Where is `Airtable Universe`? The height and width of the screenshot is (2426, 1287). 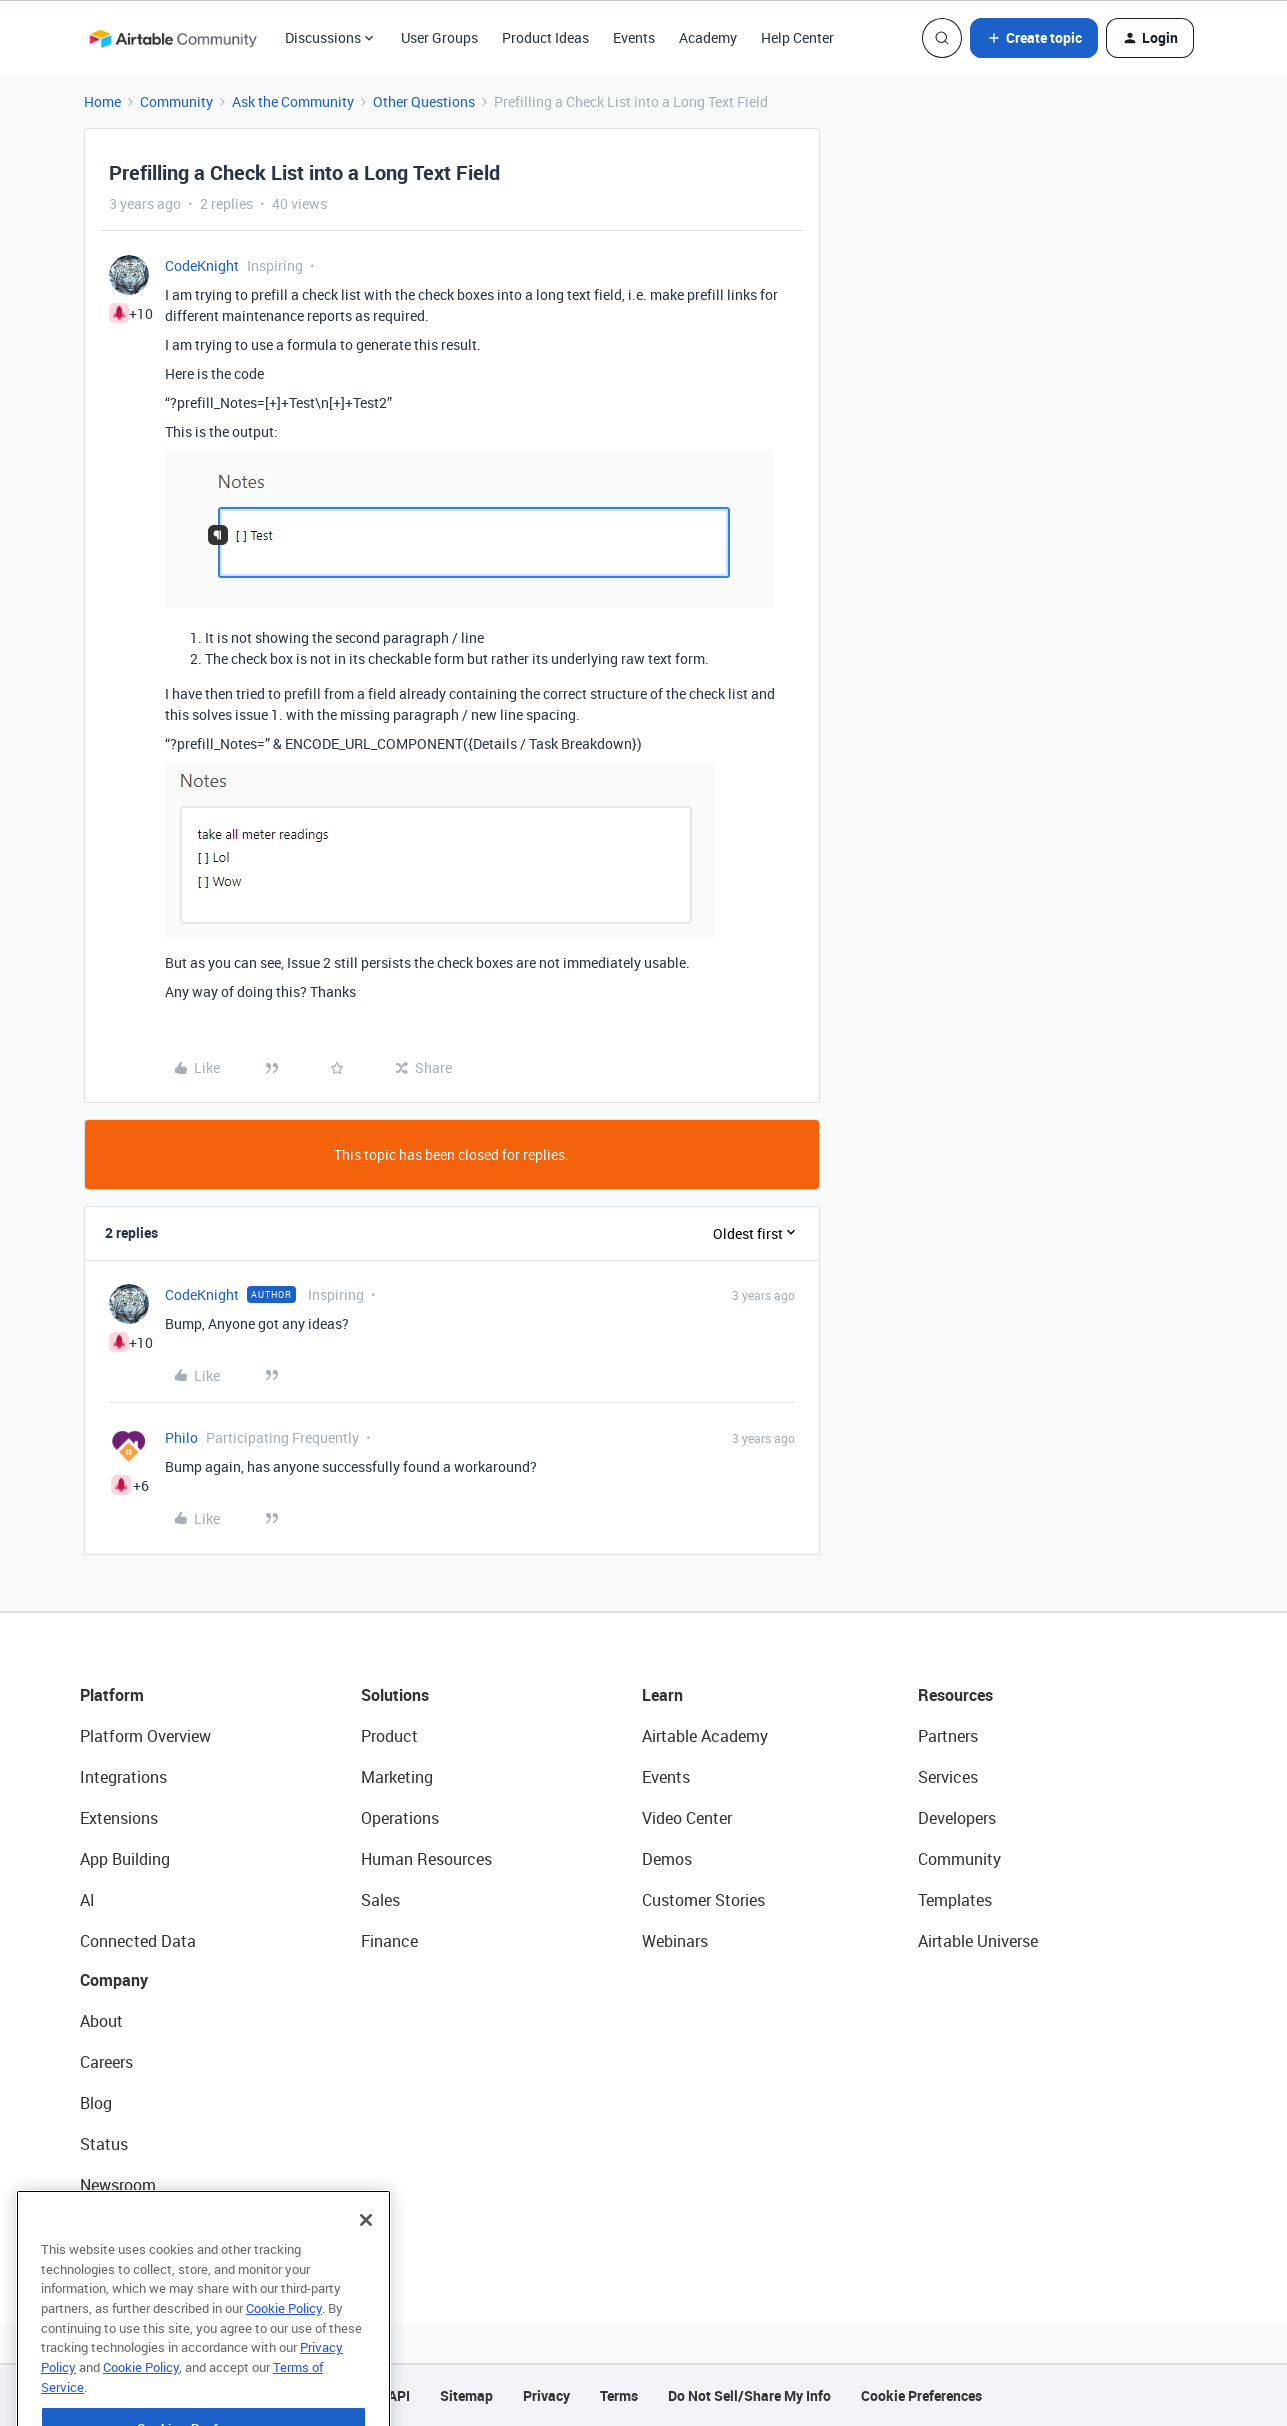
Airtable Universe is located at coordinates (978, 1941).